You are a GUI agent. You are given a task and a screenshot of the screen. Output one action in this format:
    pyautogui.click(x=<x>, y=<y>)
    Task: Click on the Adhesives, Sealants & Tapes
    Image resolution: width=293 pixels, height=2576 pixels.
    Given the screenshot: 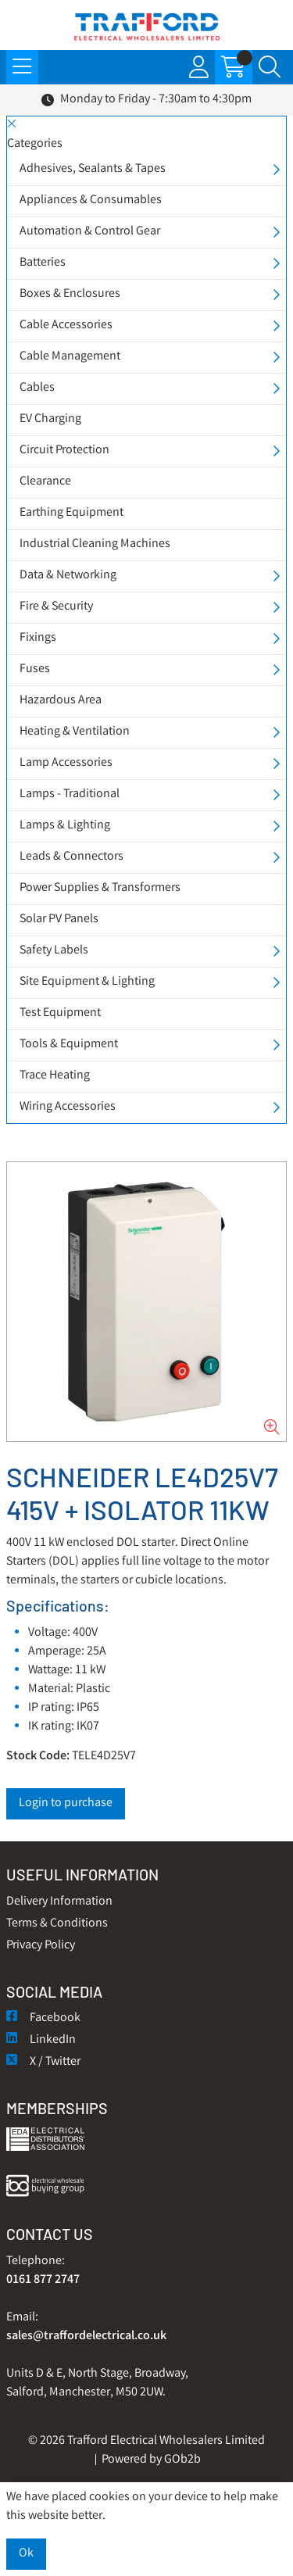 What is the action you would take?
    pyautogui.click(x=93, y=169)
    